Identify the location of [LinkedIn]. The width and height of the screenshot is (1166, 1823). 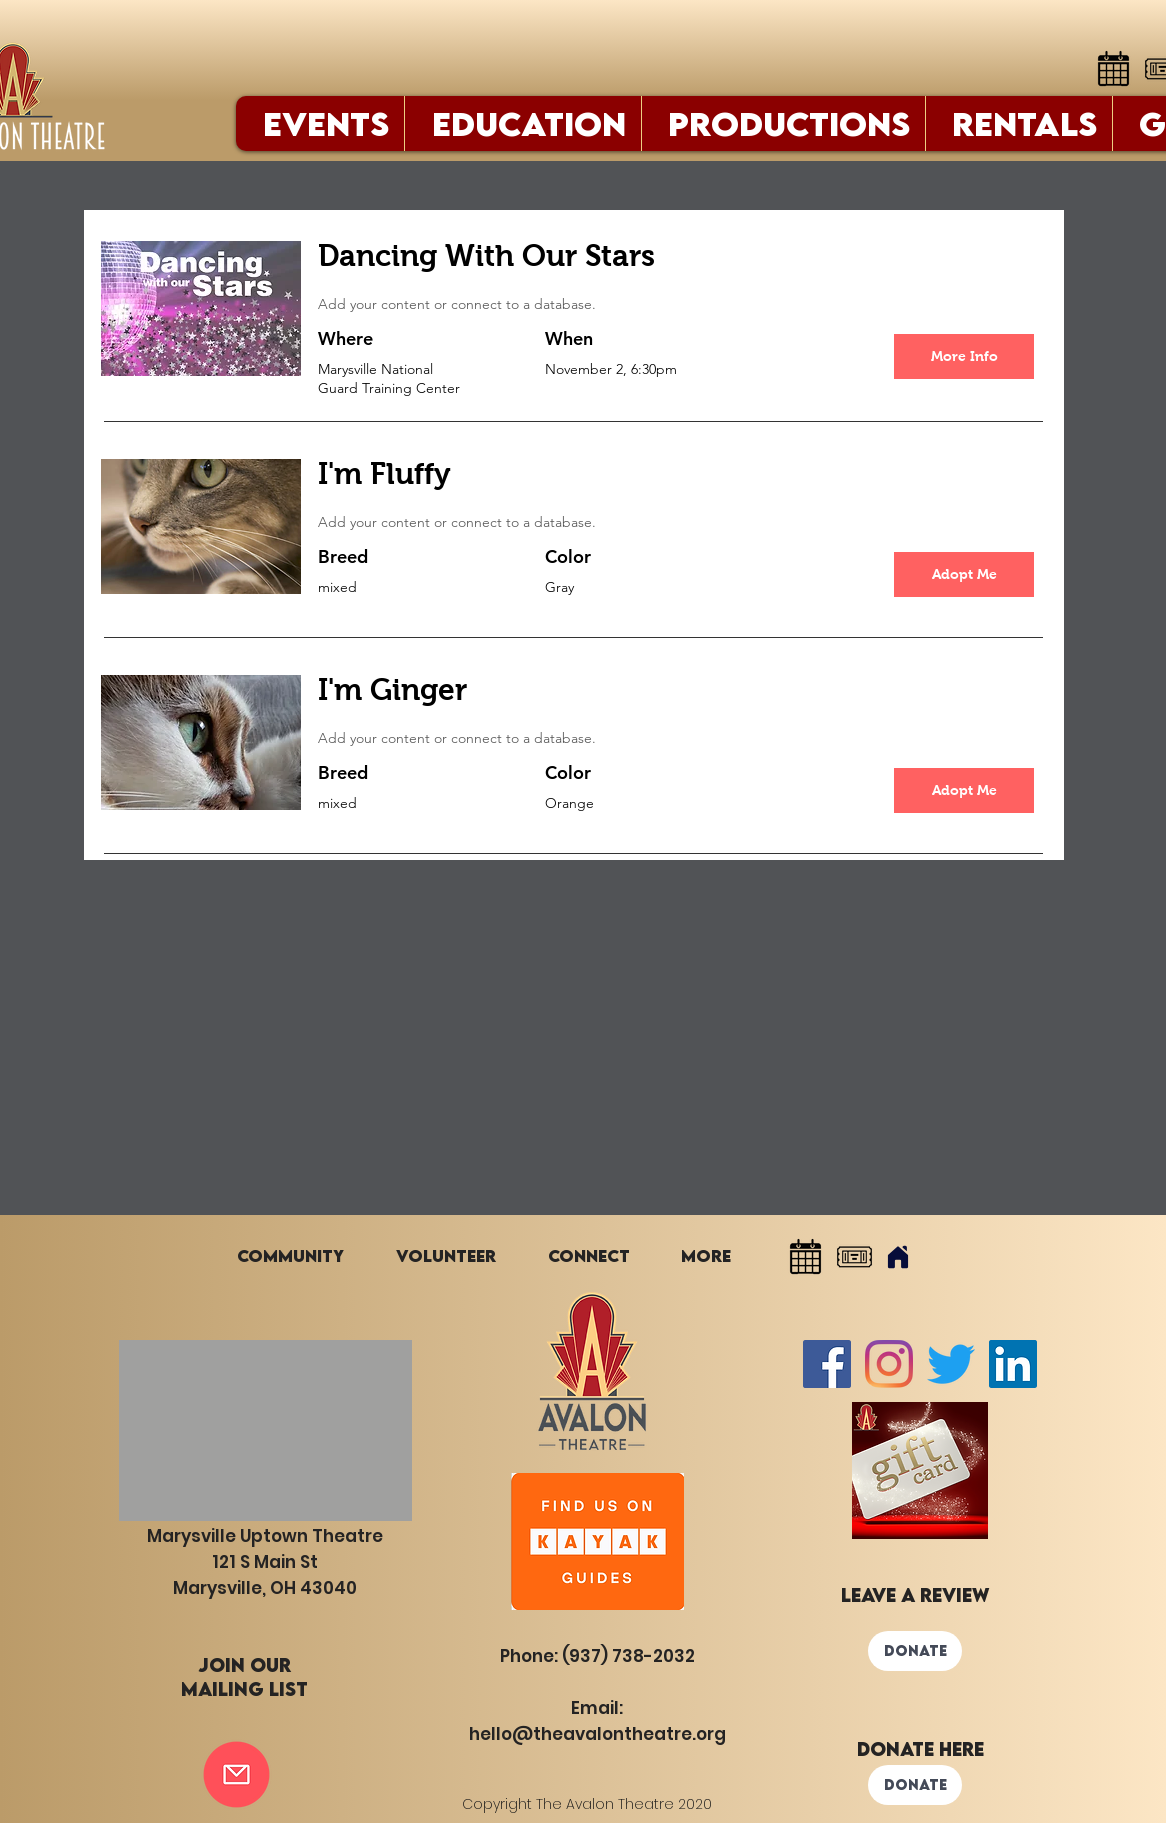
(1013, 1364).